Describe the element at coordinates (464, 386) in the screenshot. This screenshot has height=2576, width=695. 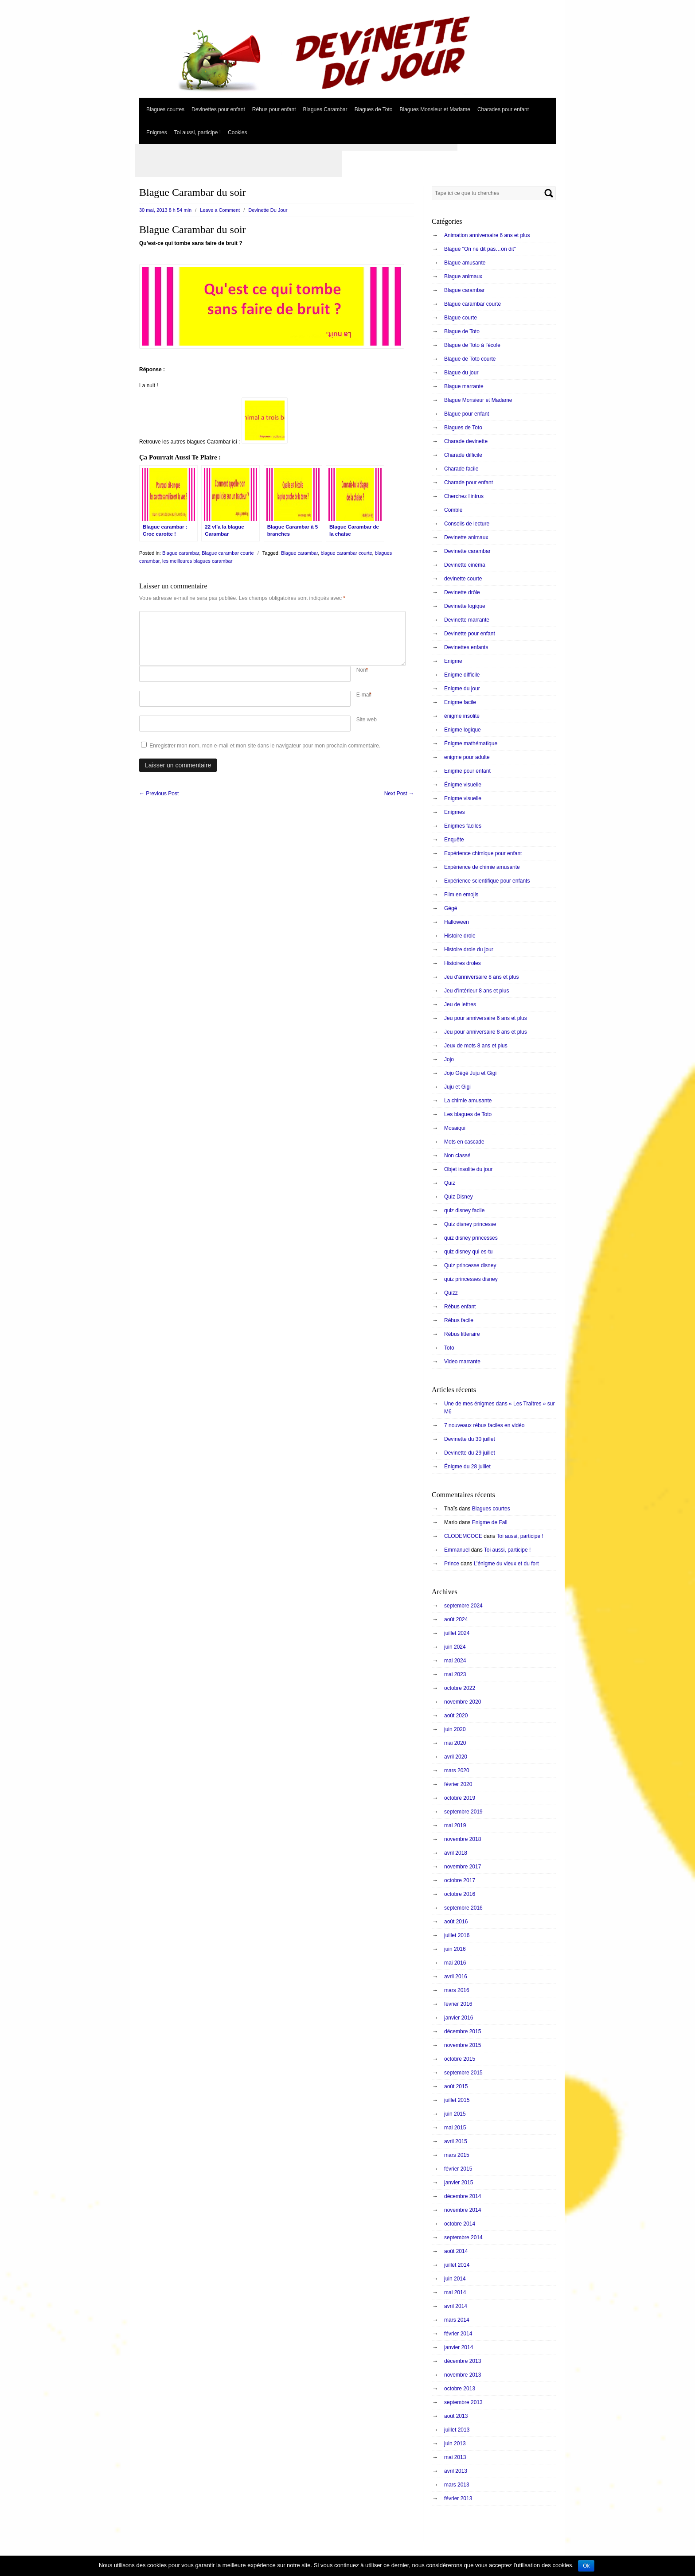
I see `Blague marrante` at that location.